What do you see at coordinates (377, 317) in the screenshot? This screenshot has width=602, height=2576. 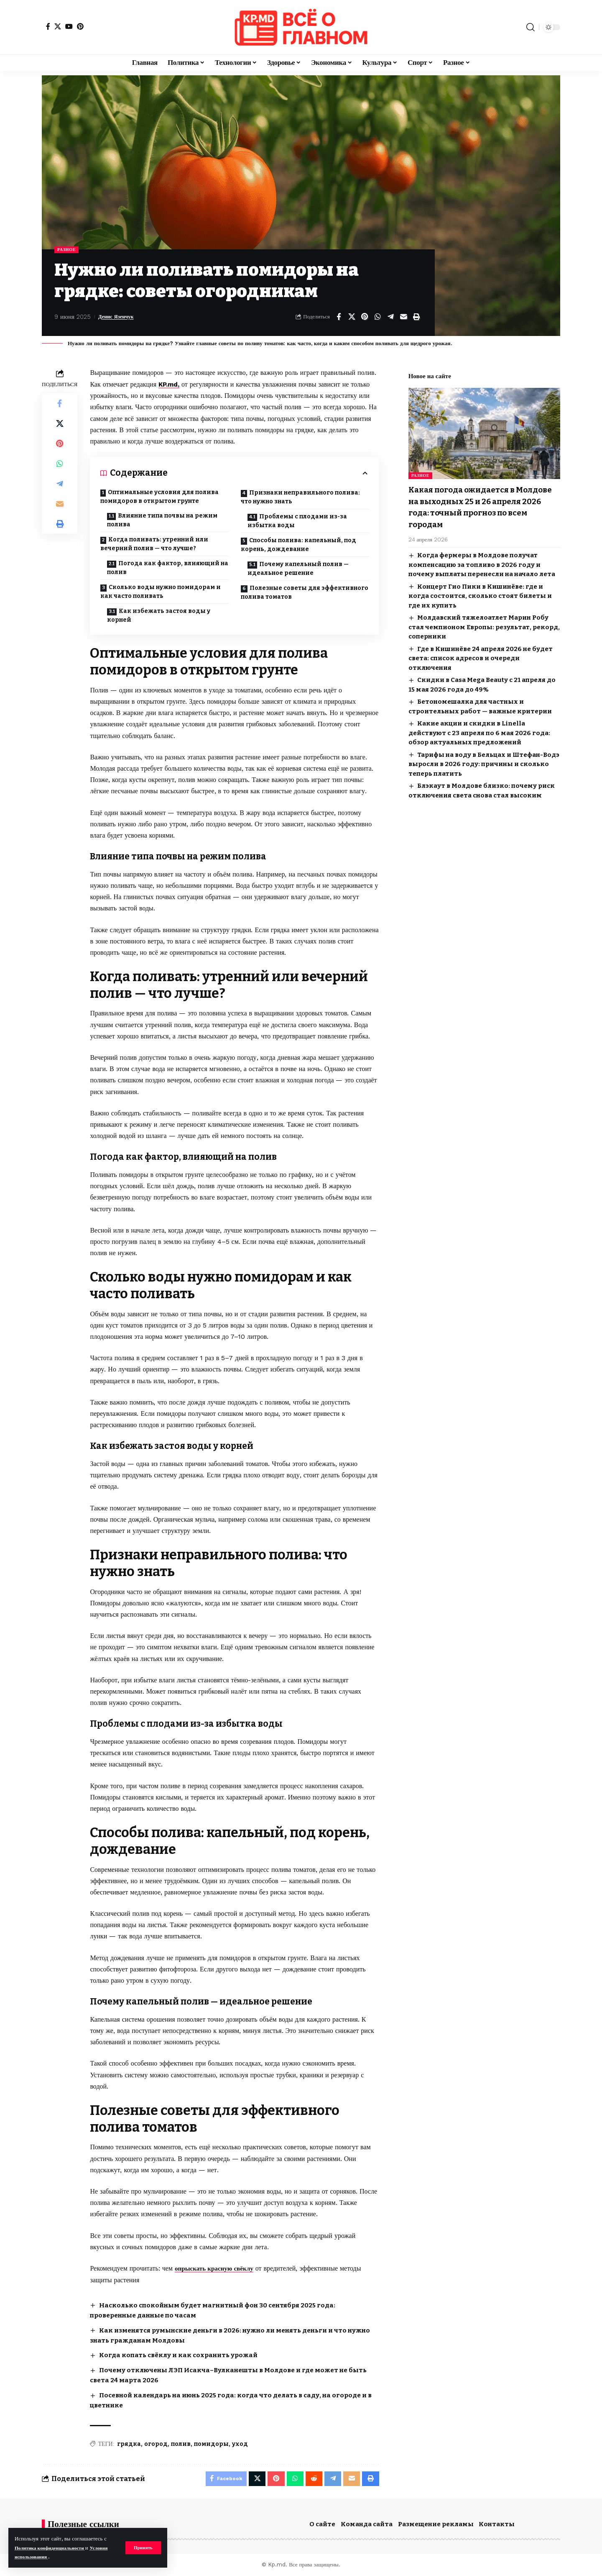 I see `[Share on Whatsapp]` at bounding box center [377, 317].